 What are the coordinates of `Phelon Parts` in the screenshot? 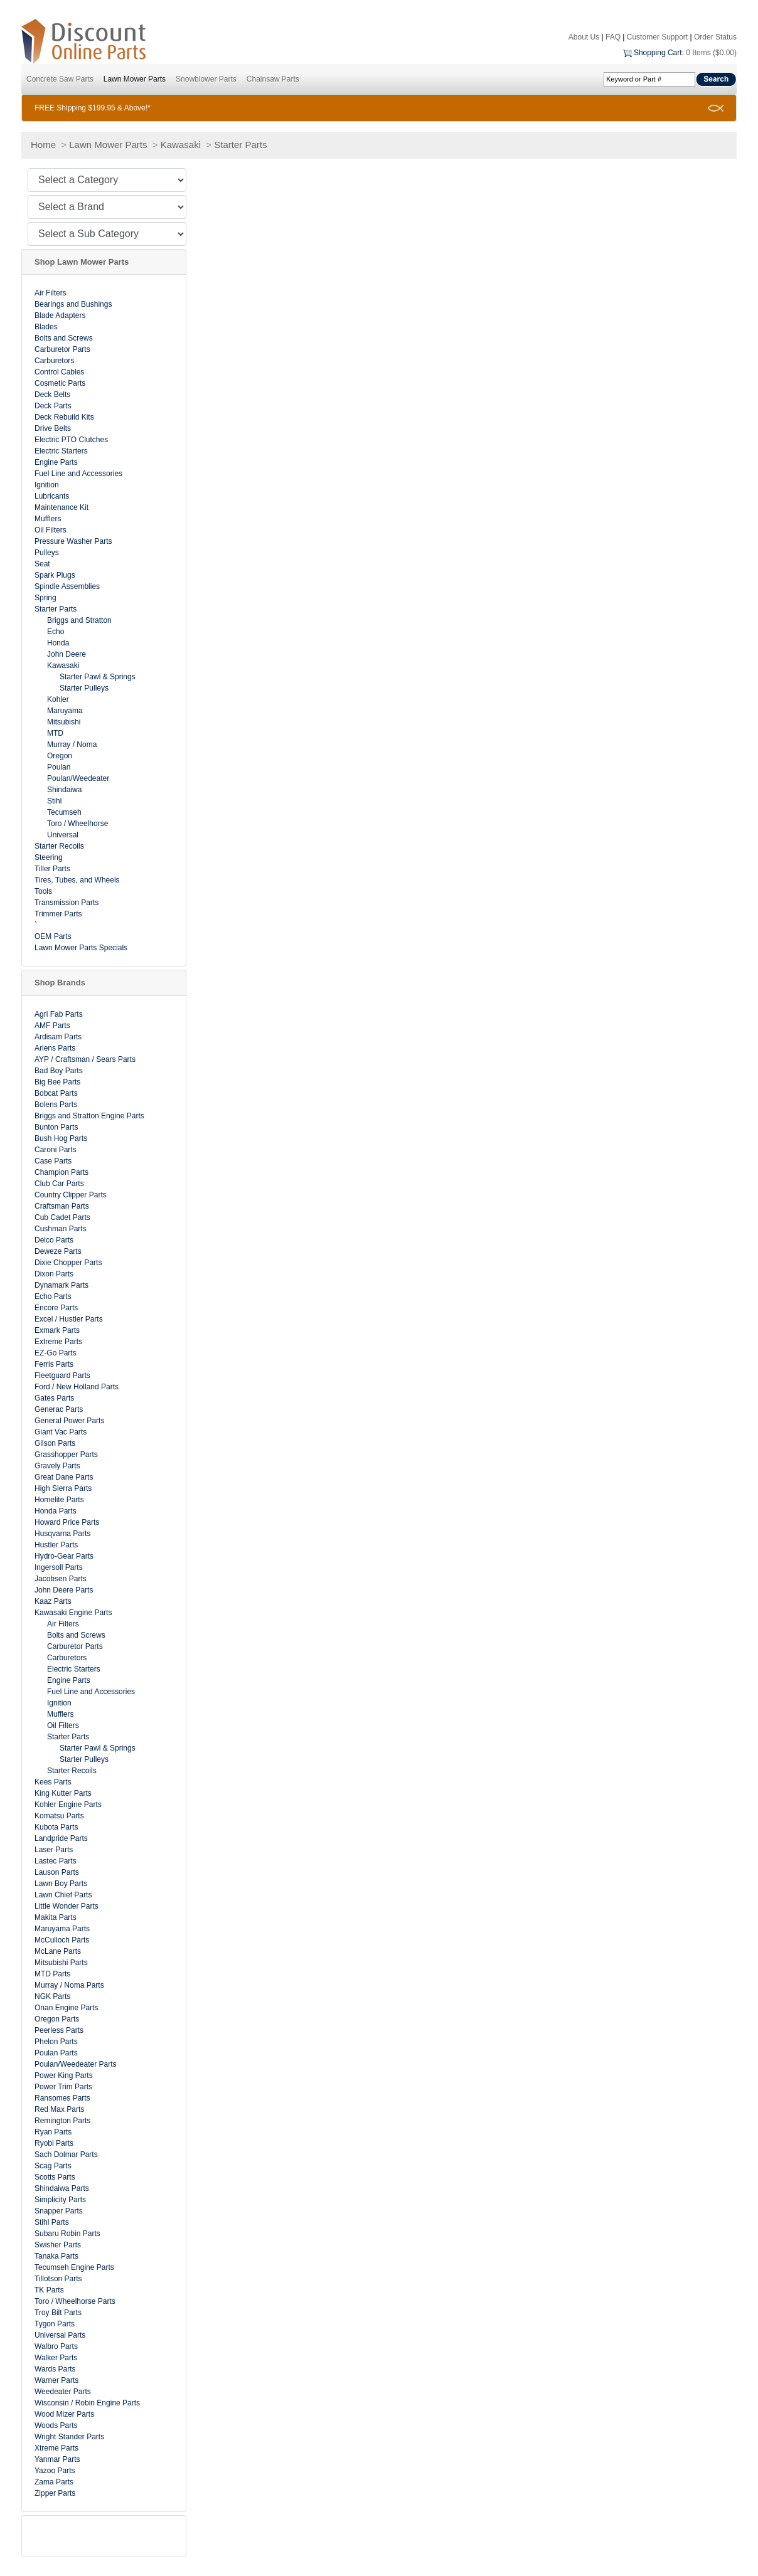 It's located at (56, 2041).